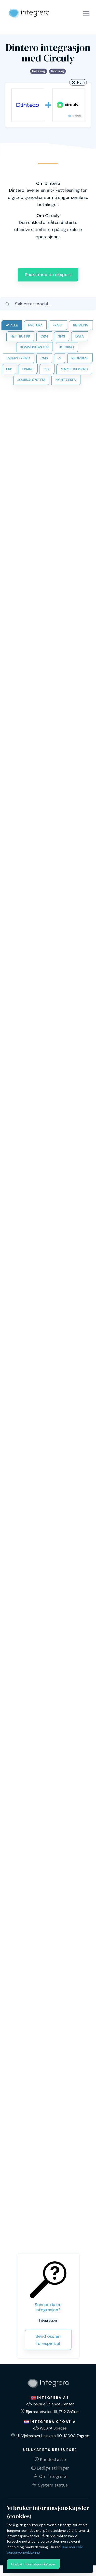  What do you see at coordinates (33, 2564) in the screenshot?
I see `Godta informasjonskapsler` at bounding box center [33, 2564].